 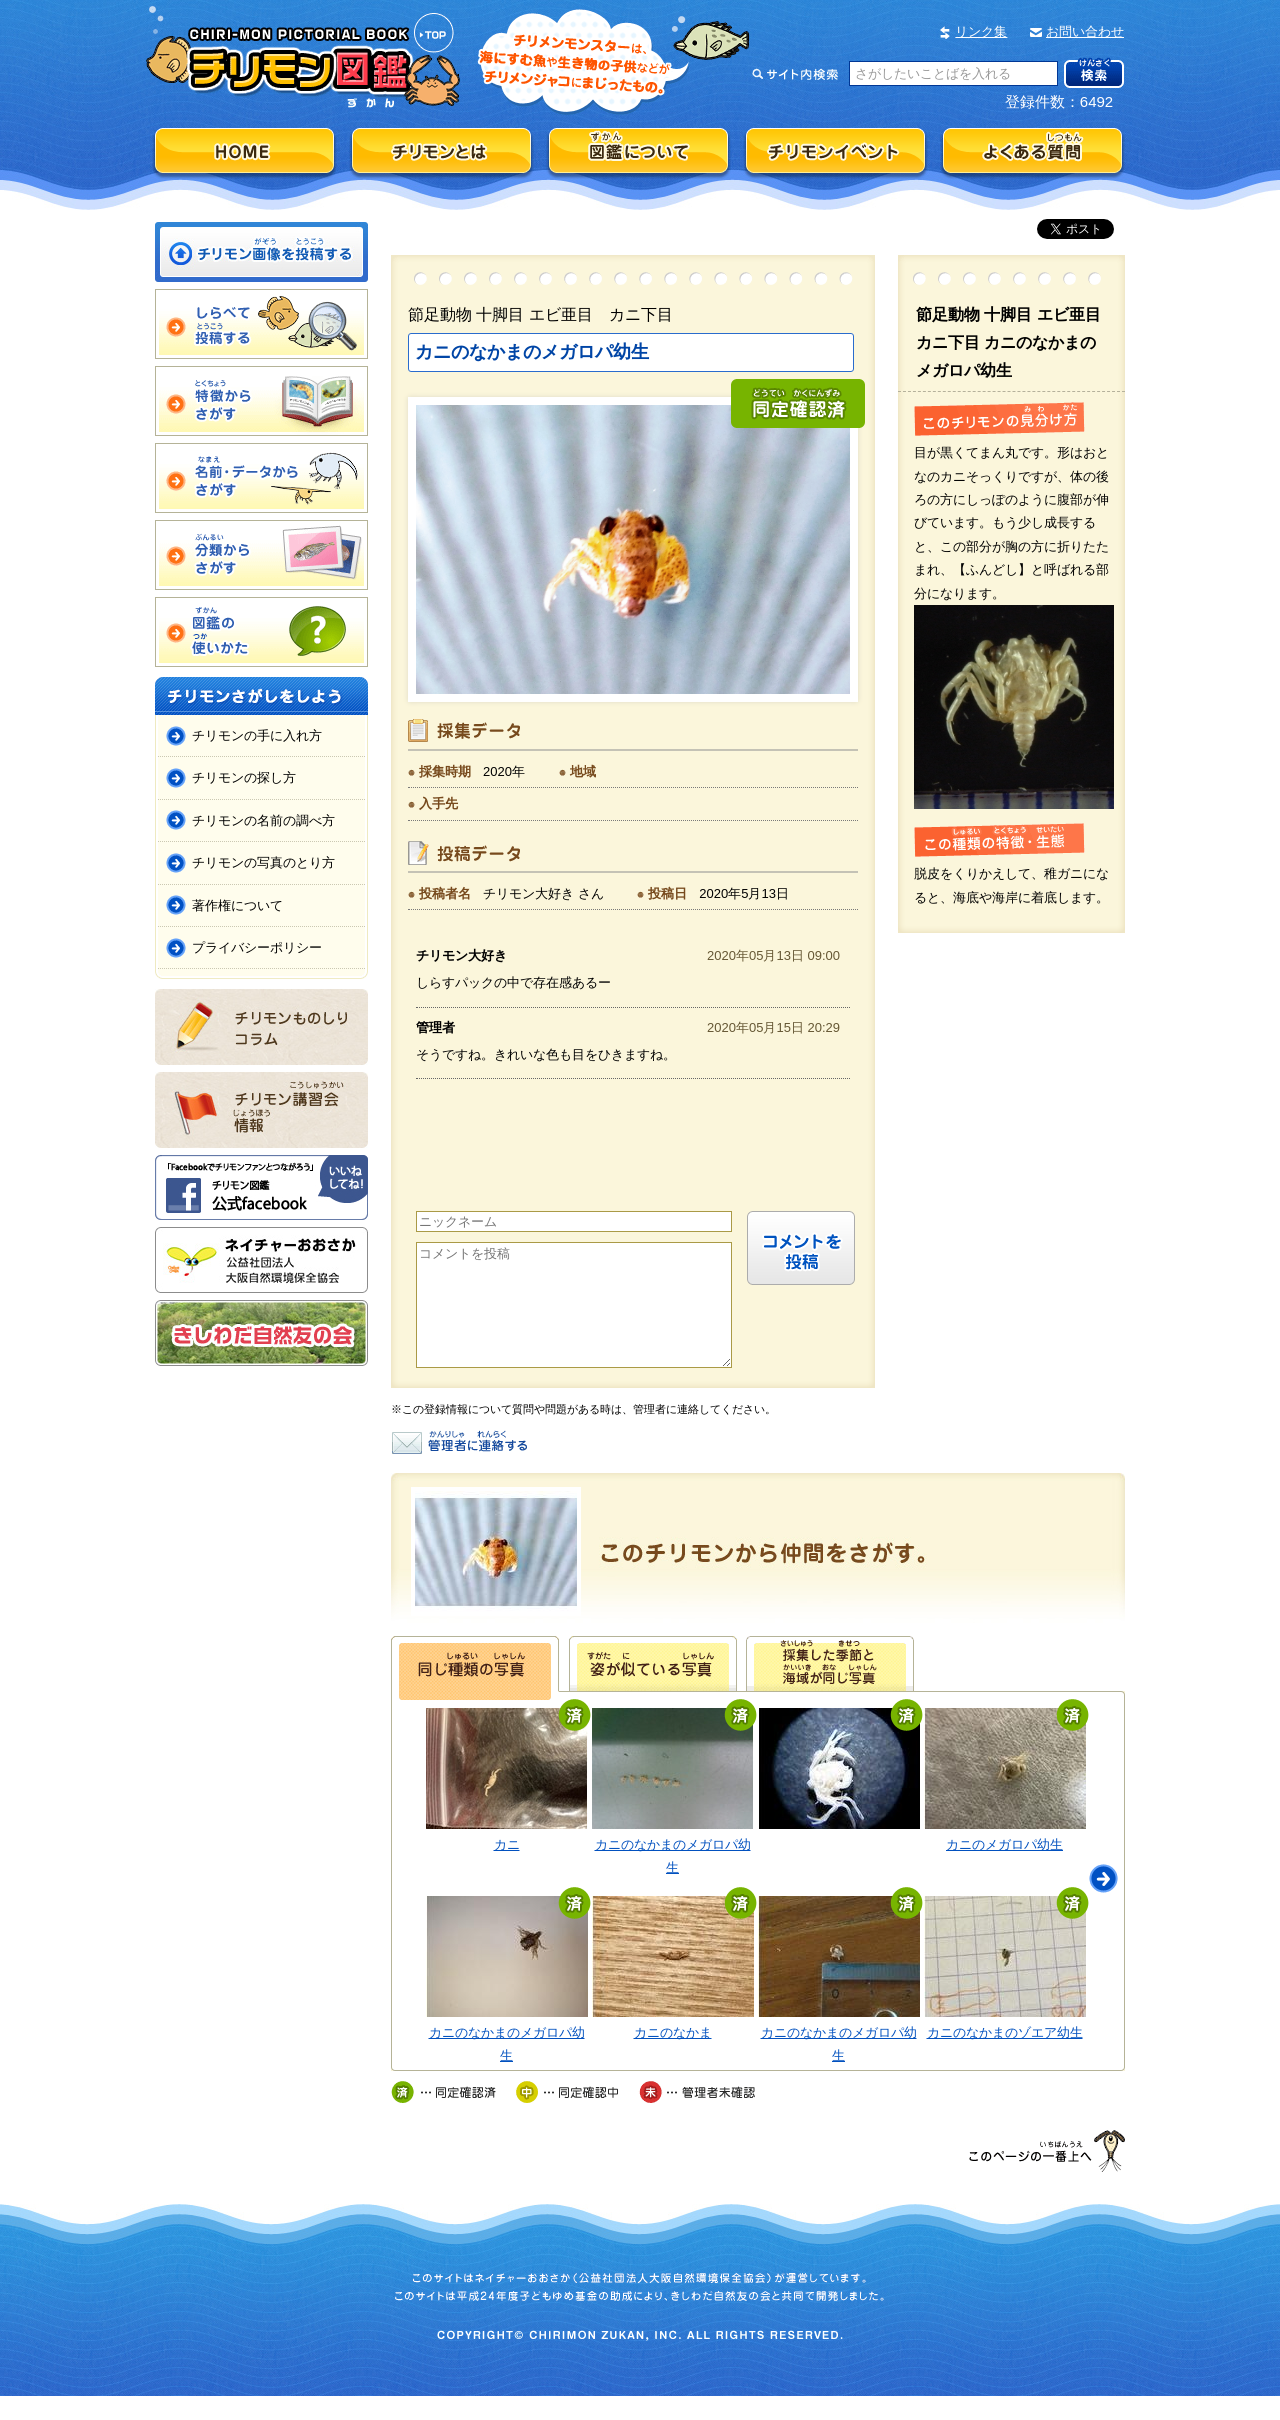 What do you see at coordinates (244, 777) in the screenshot?
I see `チリモンの探し方` at bounding box center [244, 777].